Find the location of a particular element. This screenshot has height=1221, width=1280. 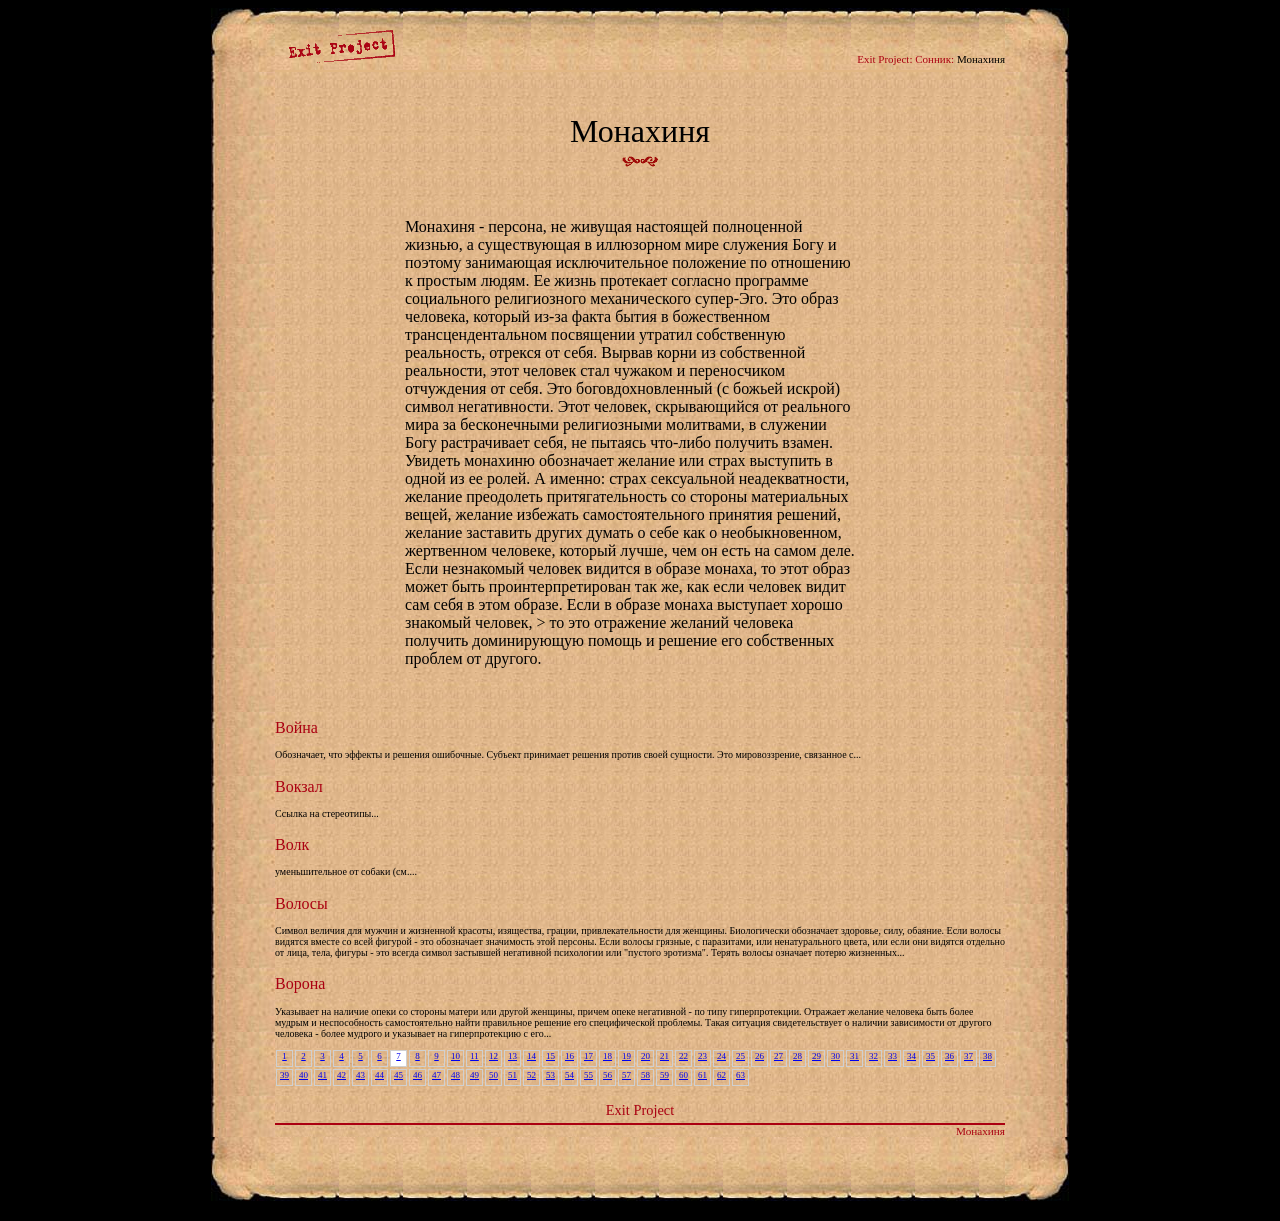

35 is located at coordinates (930, 1056).